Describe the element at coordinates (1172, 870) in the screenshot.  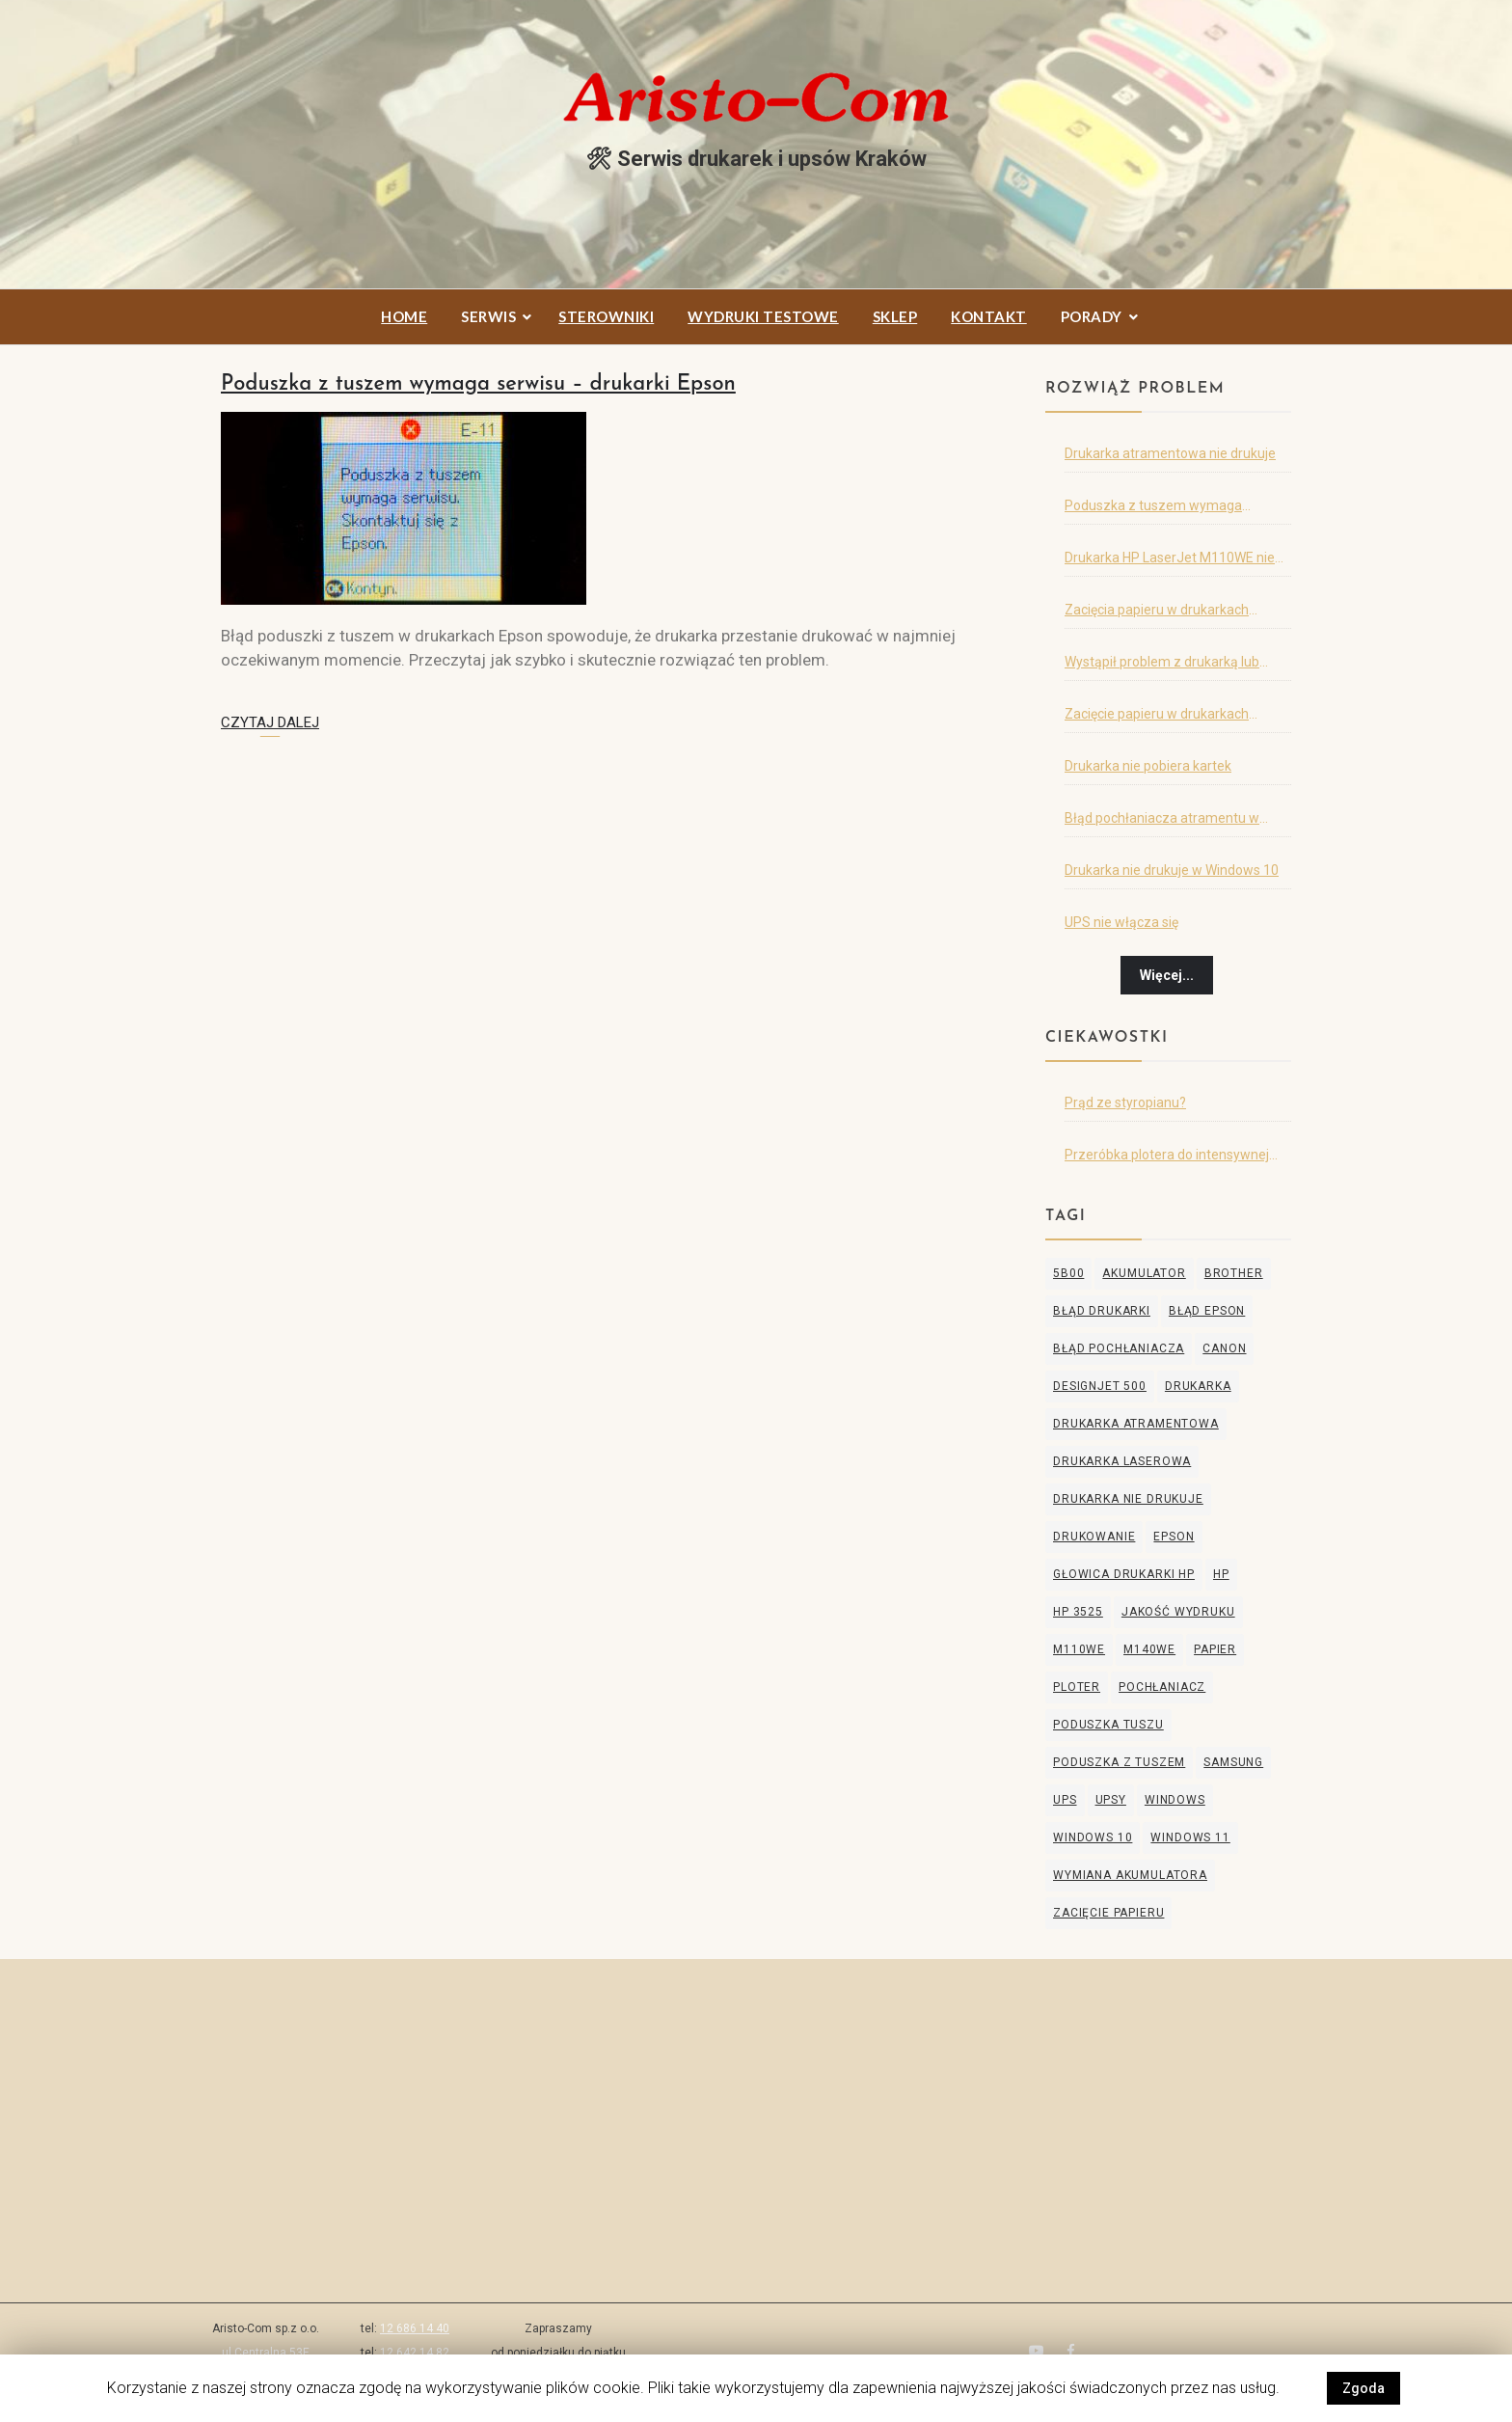
I see `Drukarka nie drukuje w Windows 10` at that location.